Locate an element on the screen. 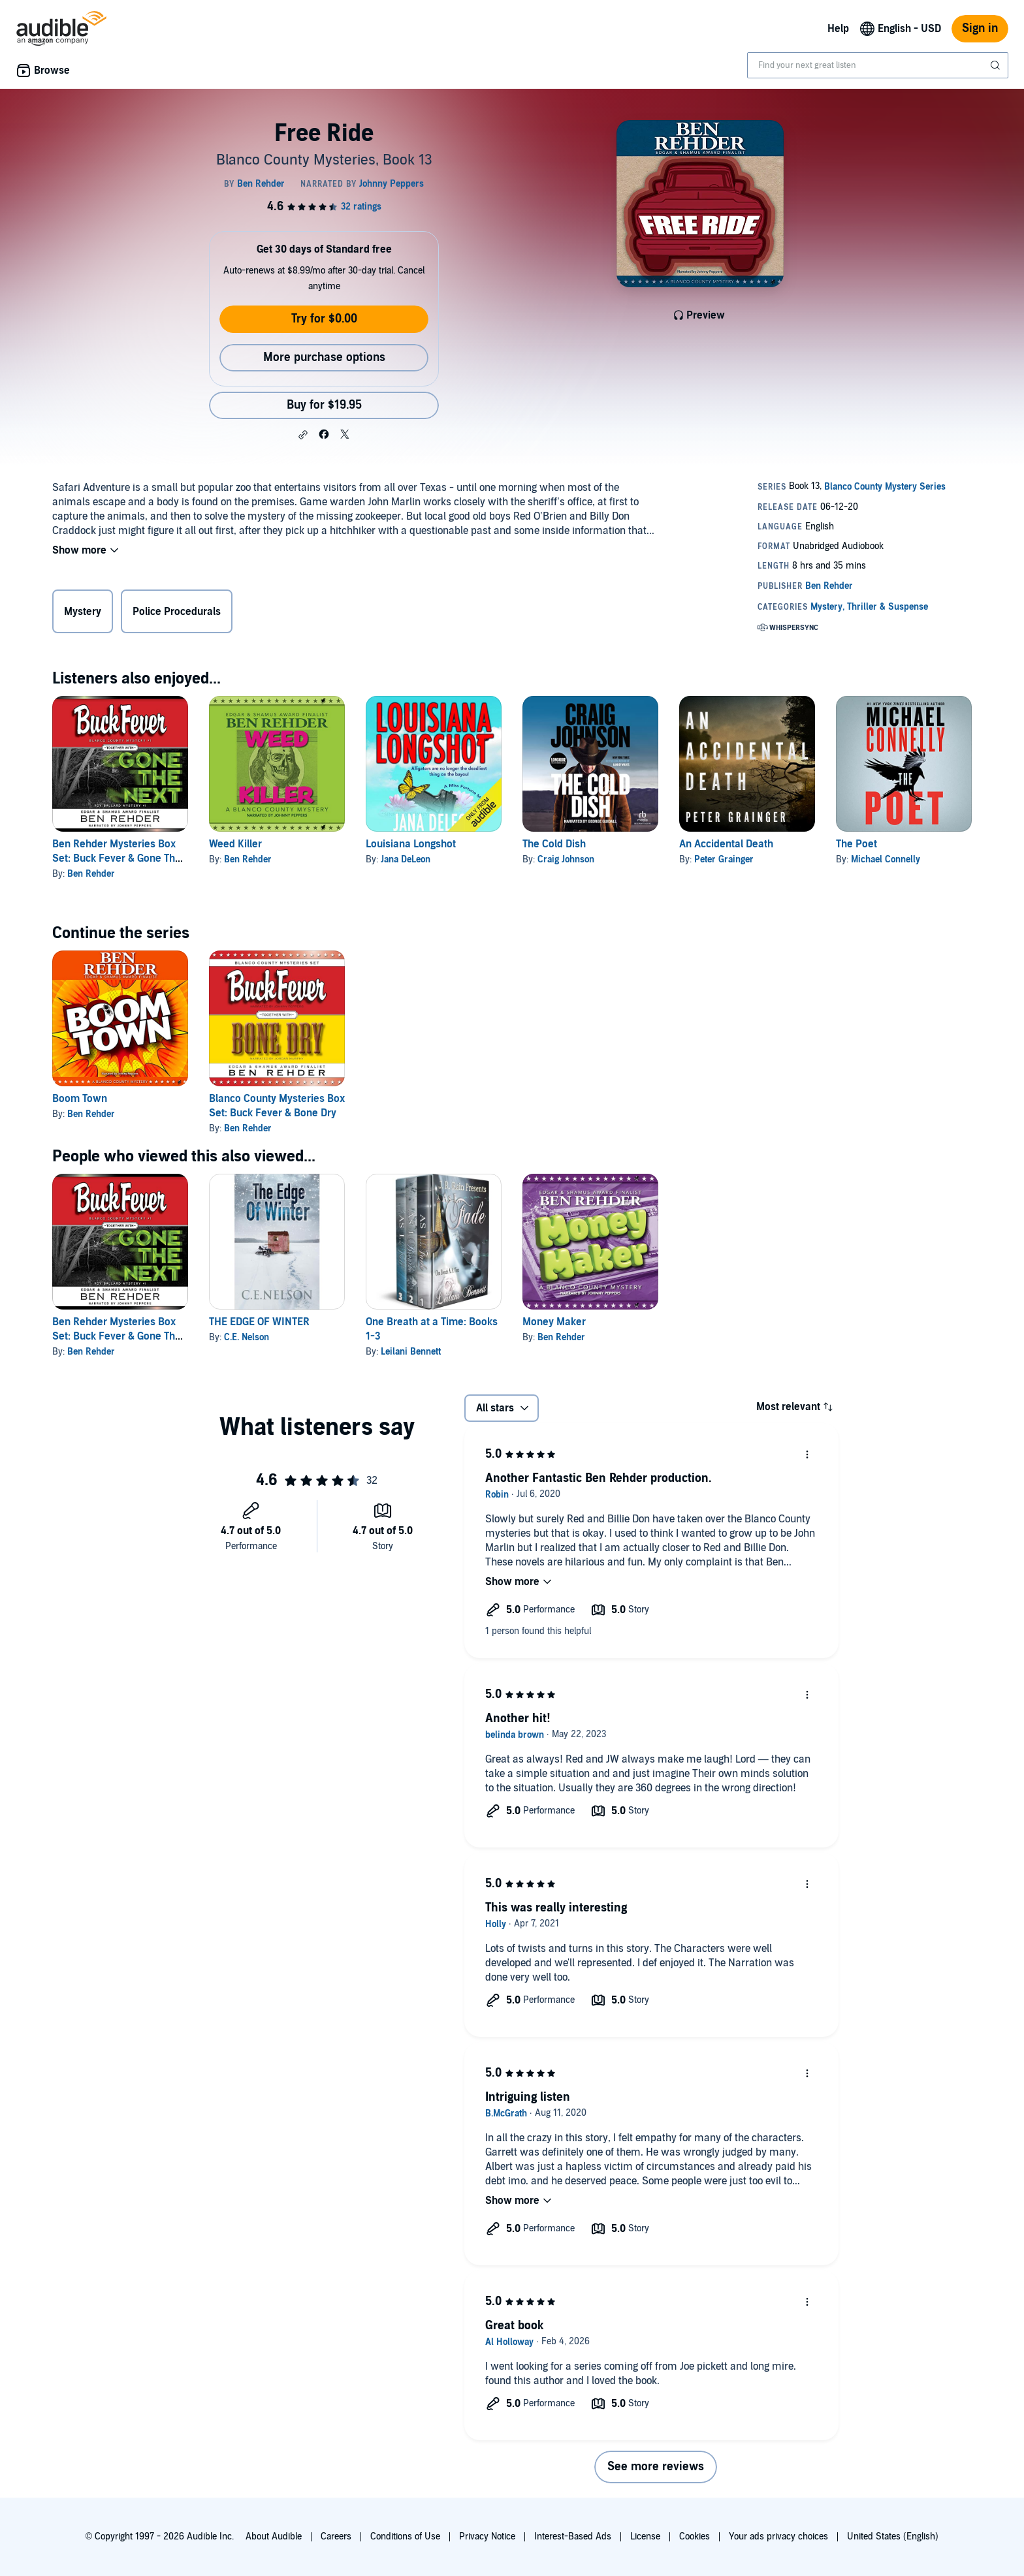 This screenshot has width=1024, height=2576. Interest-Based Ads is located at coordinates (572, 2536).